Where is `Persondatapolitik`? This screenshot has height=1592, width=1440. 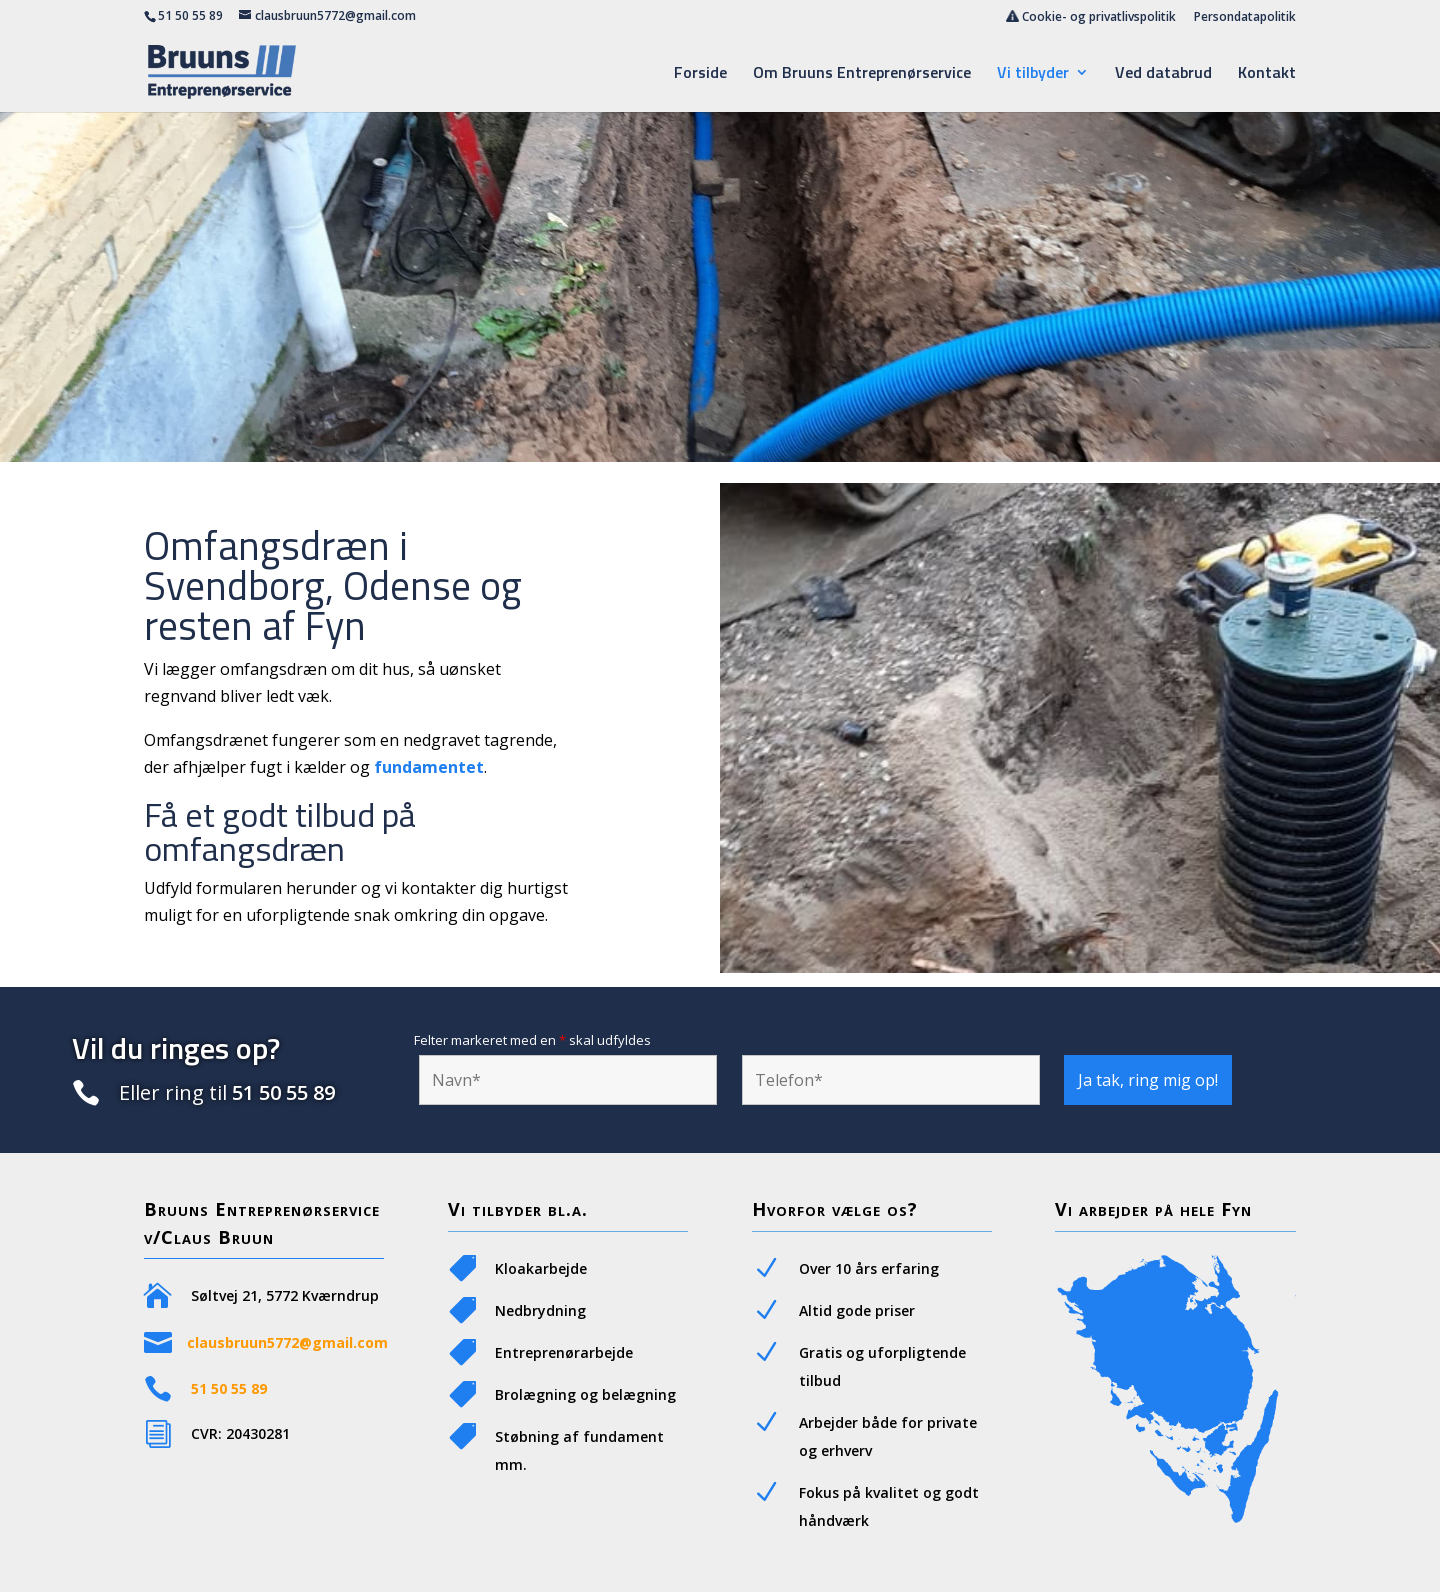
Persondatapolitik is located at coordinates (1245, 18).